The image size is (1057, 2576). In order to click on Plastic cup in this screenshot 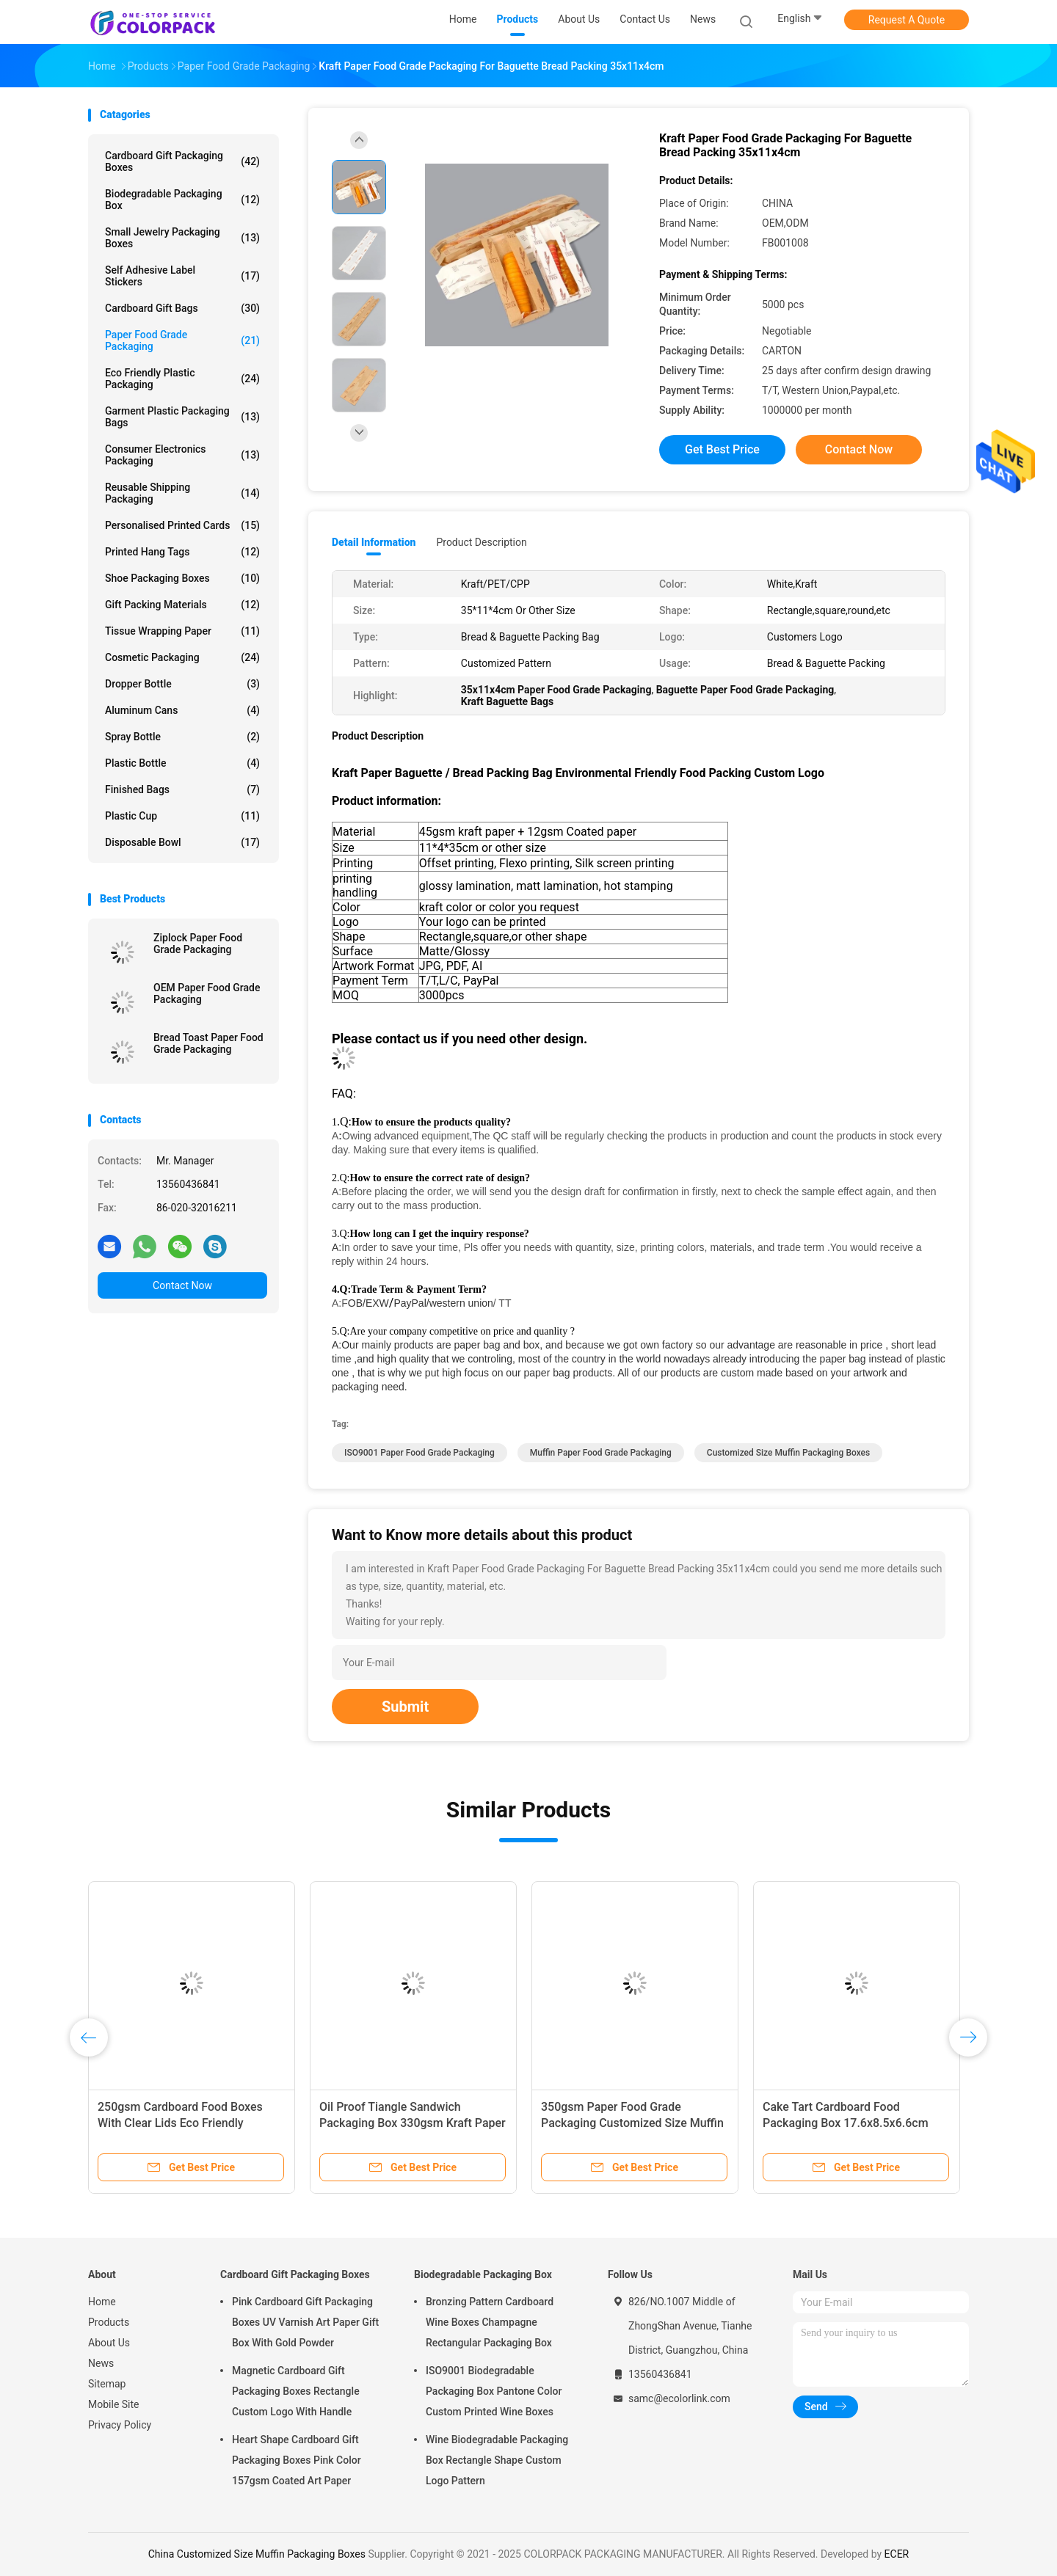, I will do `click(182, 816)`.